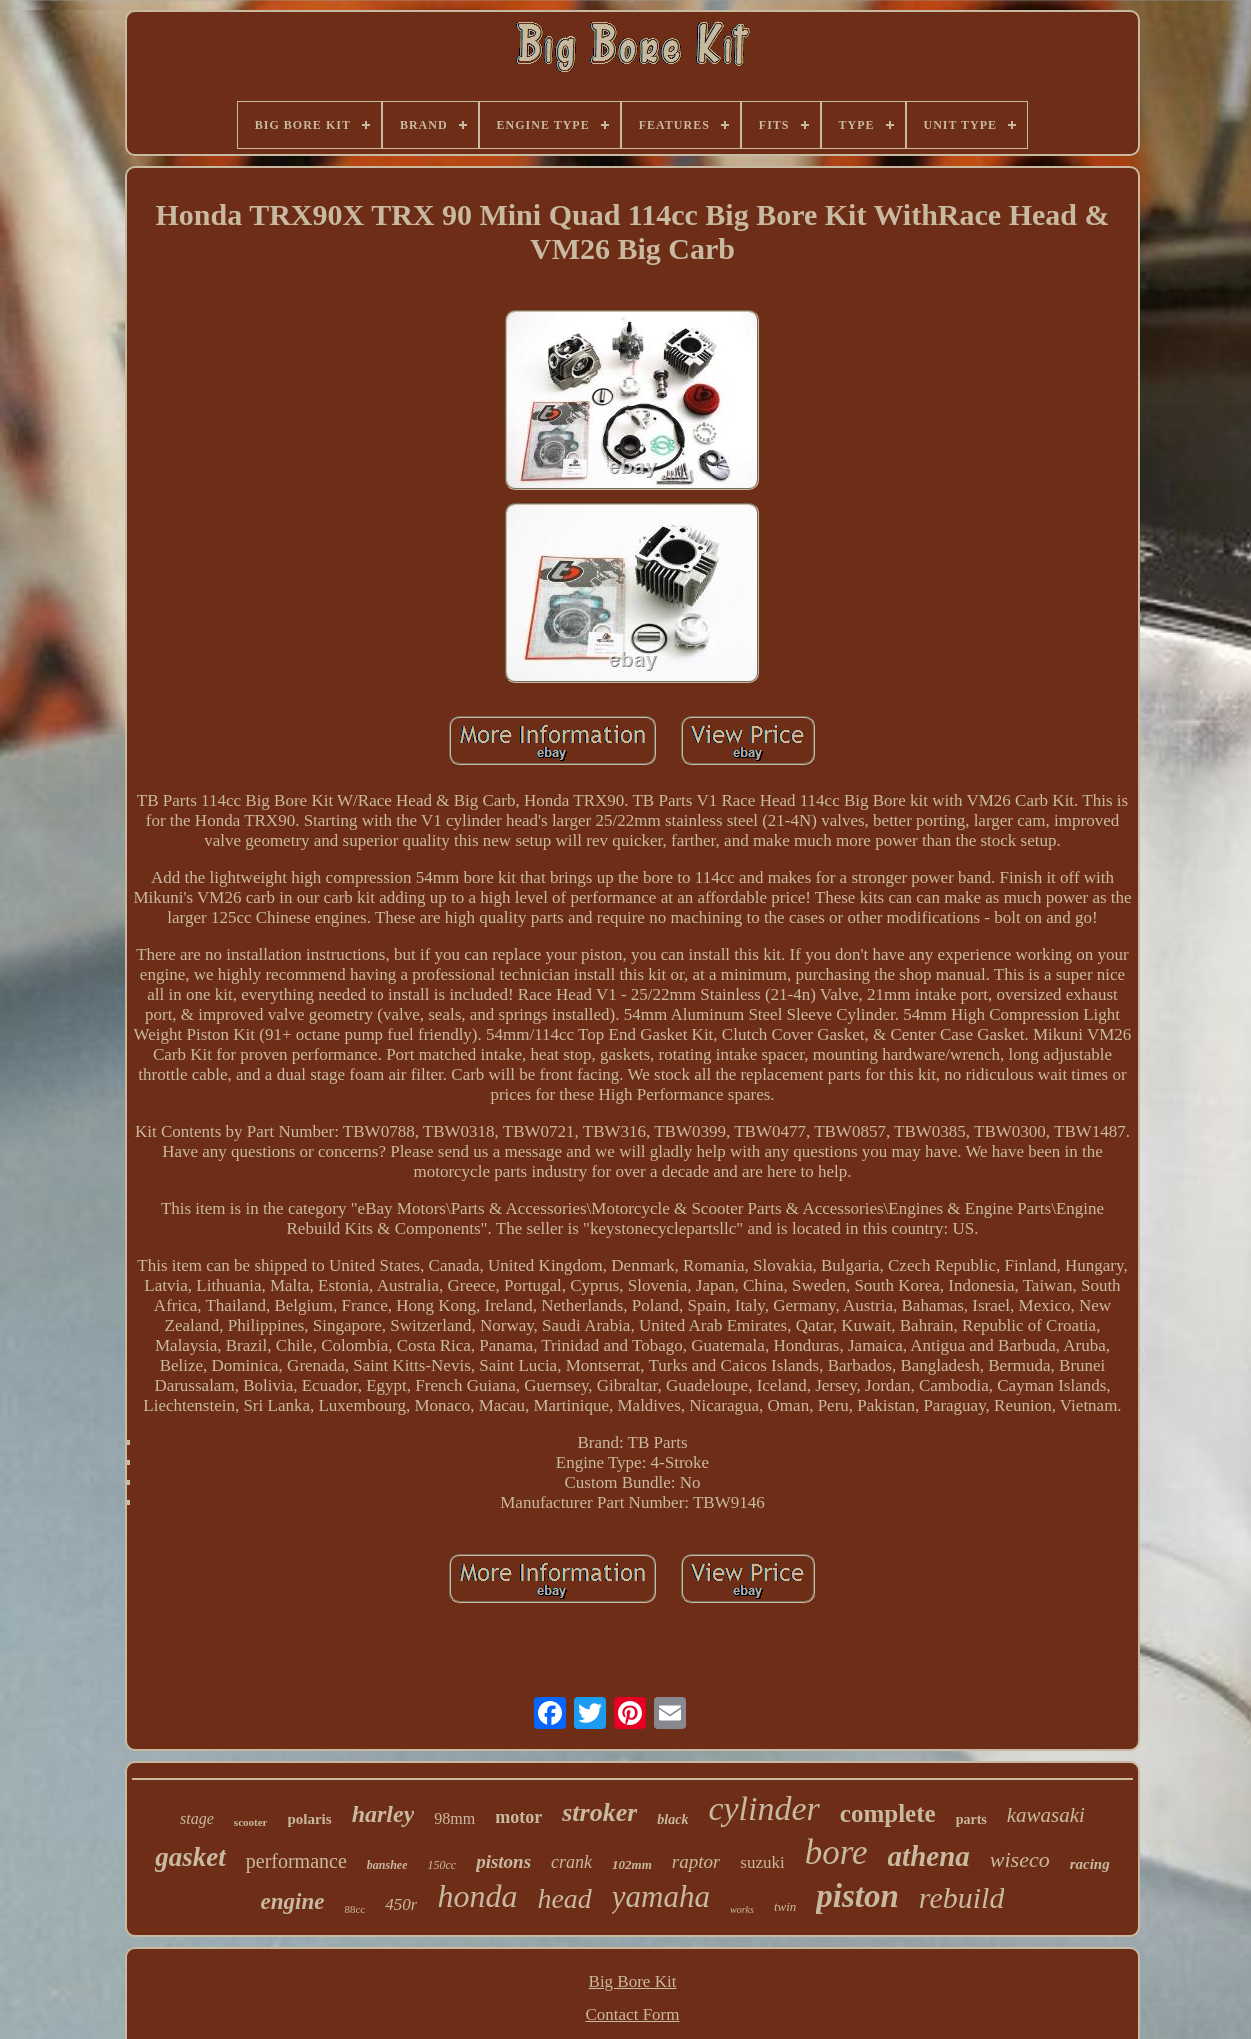 This screenshot has width=1251, height=2039. I want to click on Big Bore Kit, so click(633, 1981).